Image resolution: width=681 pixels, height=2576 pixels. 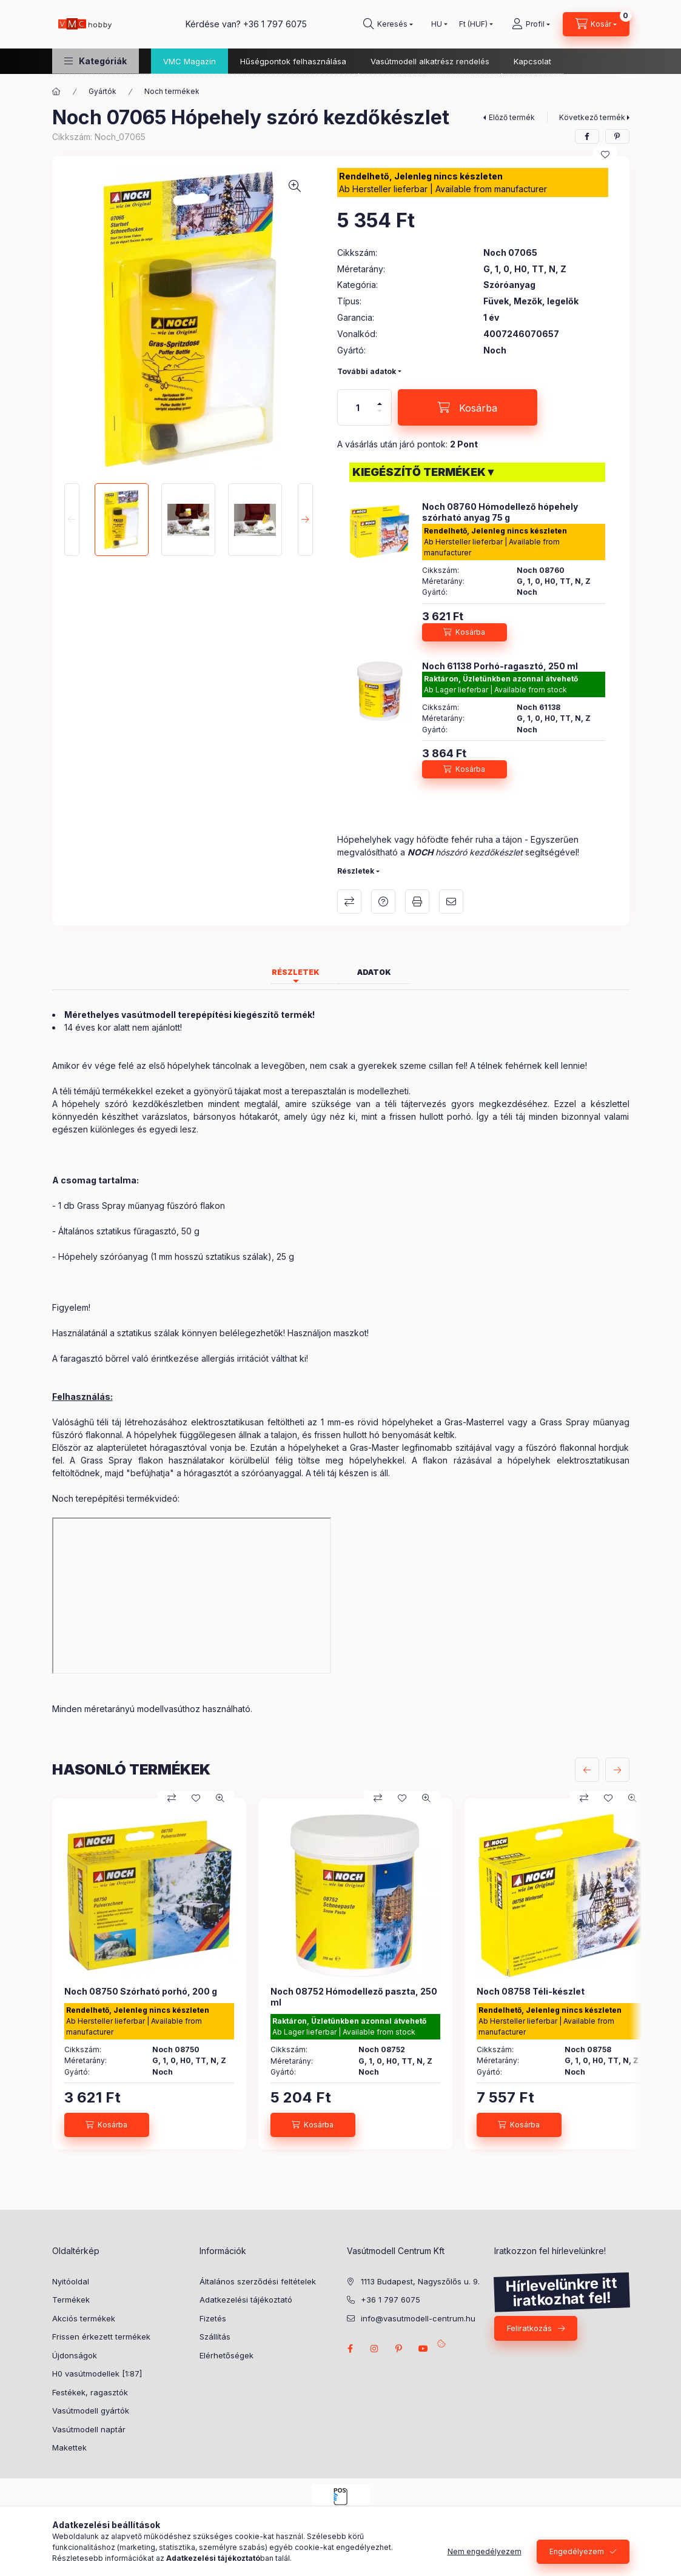 What do you see at coordinates (355, 870) in the screenshot?
I see `Részletek` at bounding box center [355, 870].